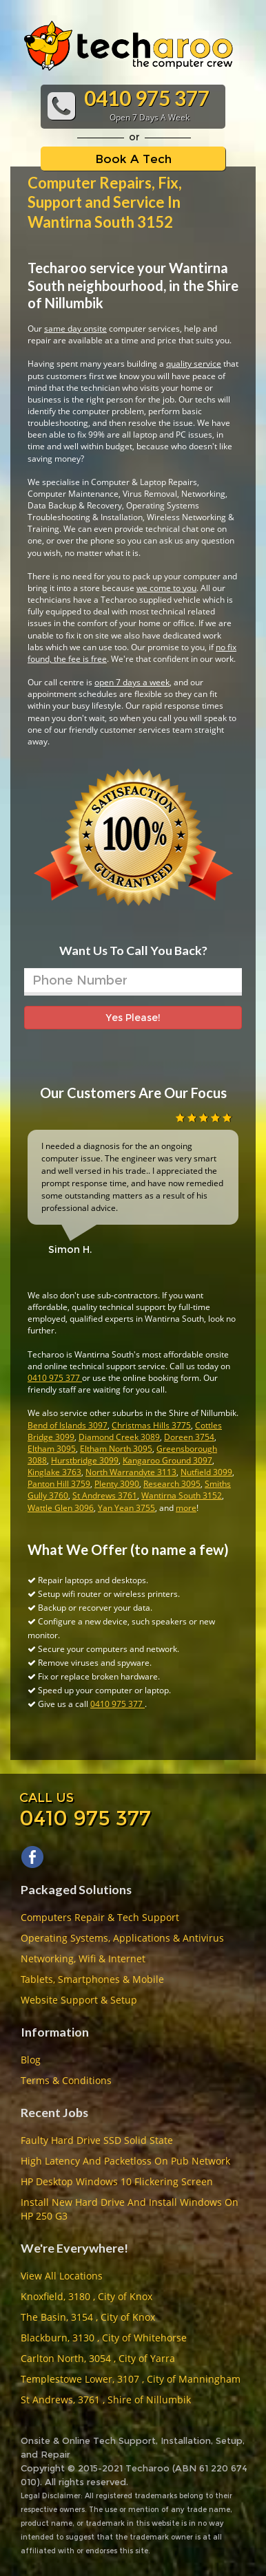  What do you see at coordinates (125, 2160) in the screenshot?
I see `High Latency And Packetloss On Pub Network` at bounding box center [125, 2160].